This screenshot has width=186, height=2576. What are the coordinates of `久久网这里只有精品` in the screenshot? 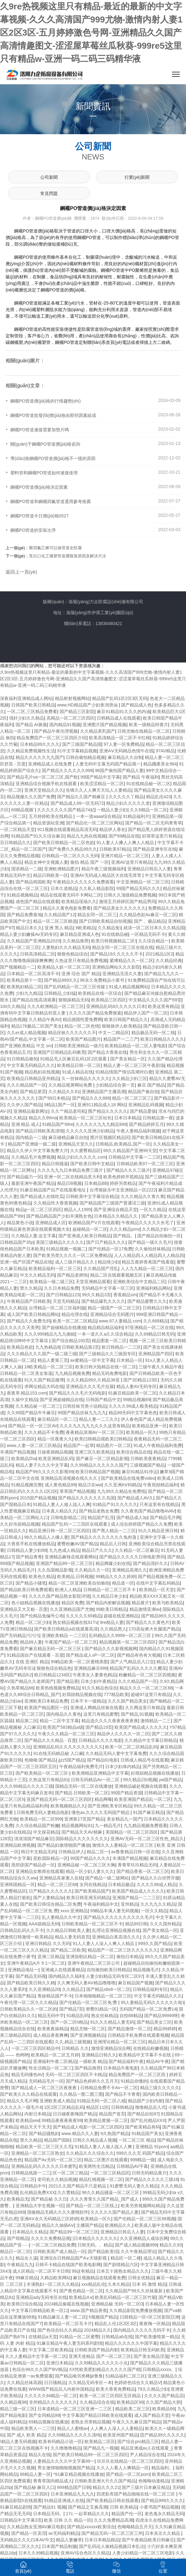 It's located at (144, 1707).